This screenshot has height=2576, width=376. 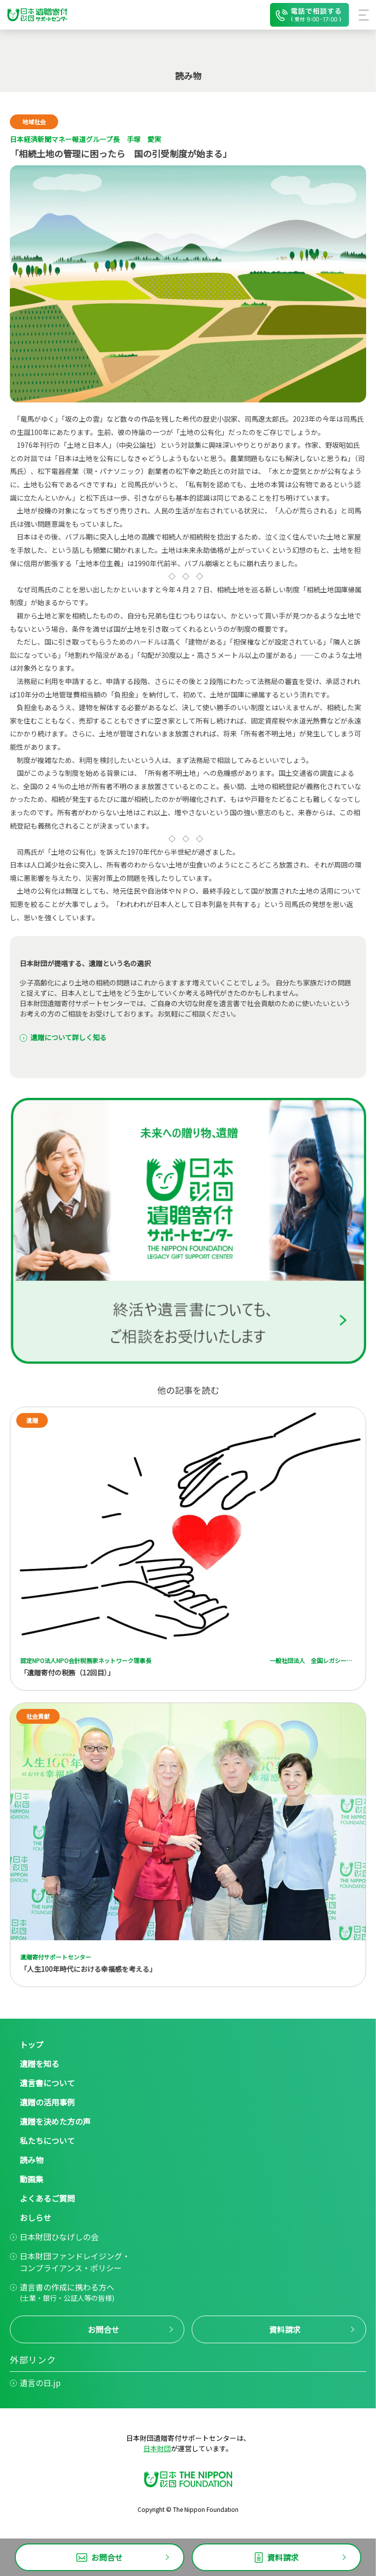 I want to click on 遺言書について, so click(x=47, y=2083).